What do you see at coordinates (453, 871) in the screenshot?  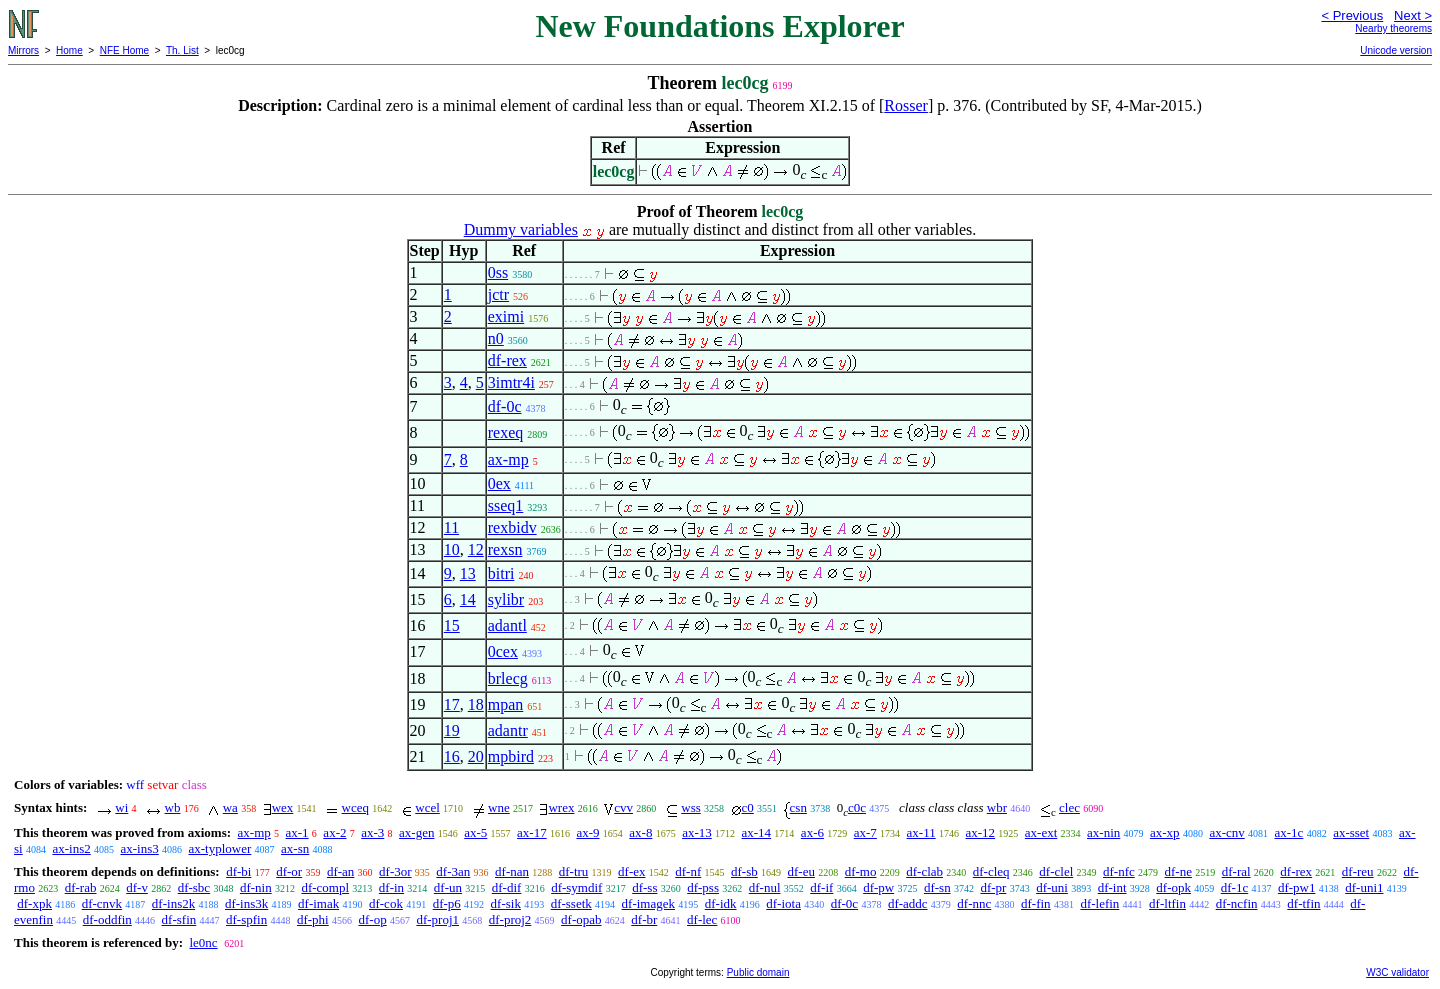 I see `df-3an` at bounding box center [453, 871].